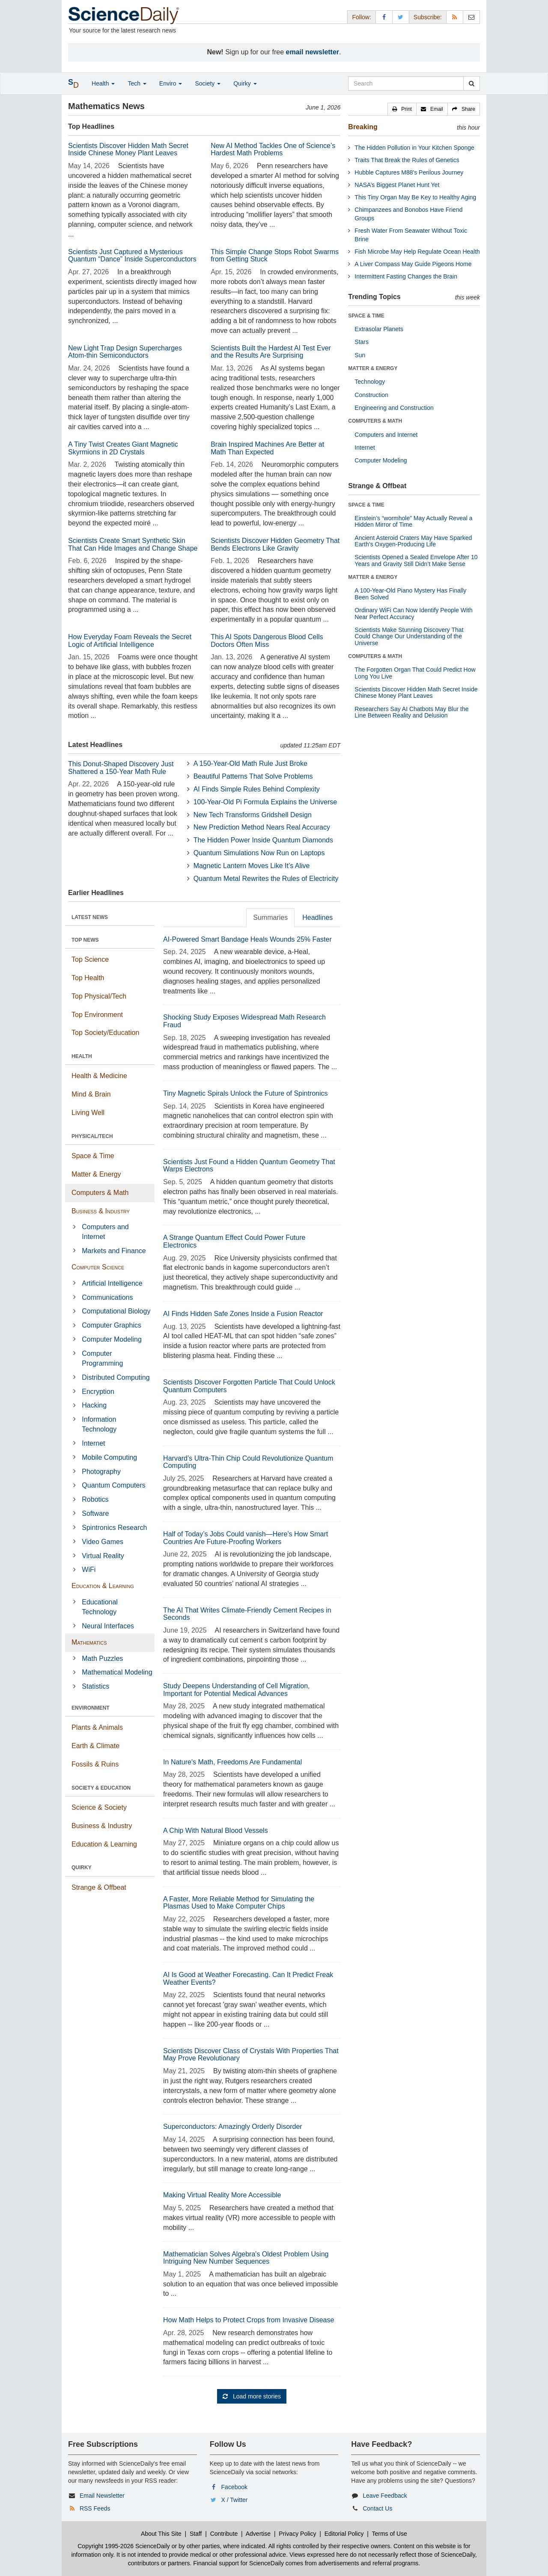  I want to click on Top Science, so click(90, 959).